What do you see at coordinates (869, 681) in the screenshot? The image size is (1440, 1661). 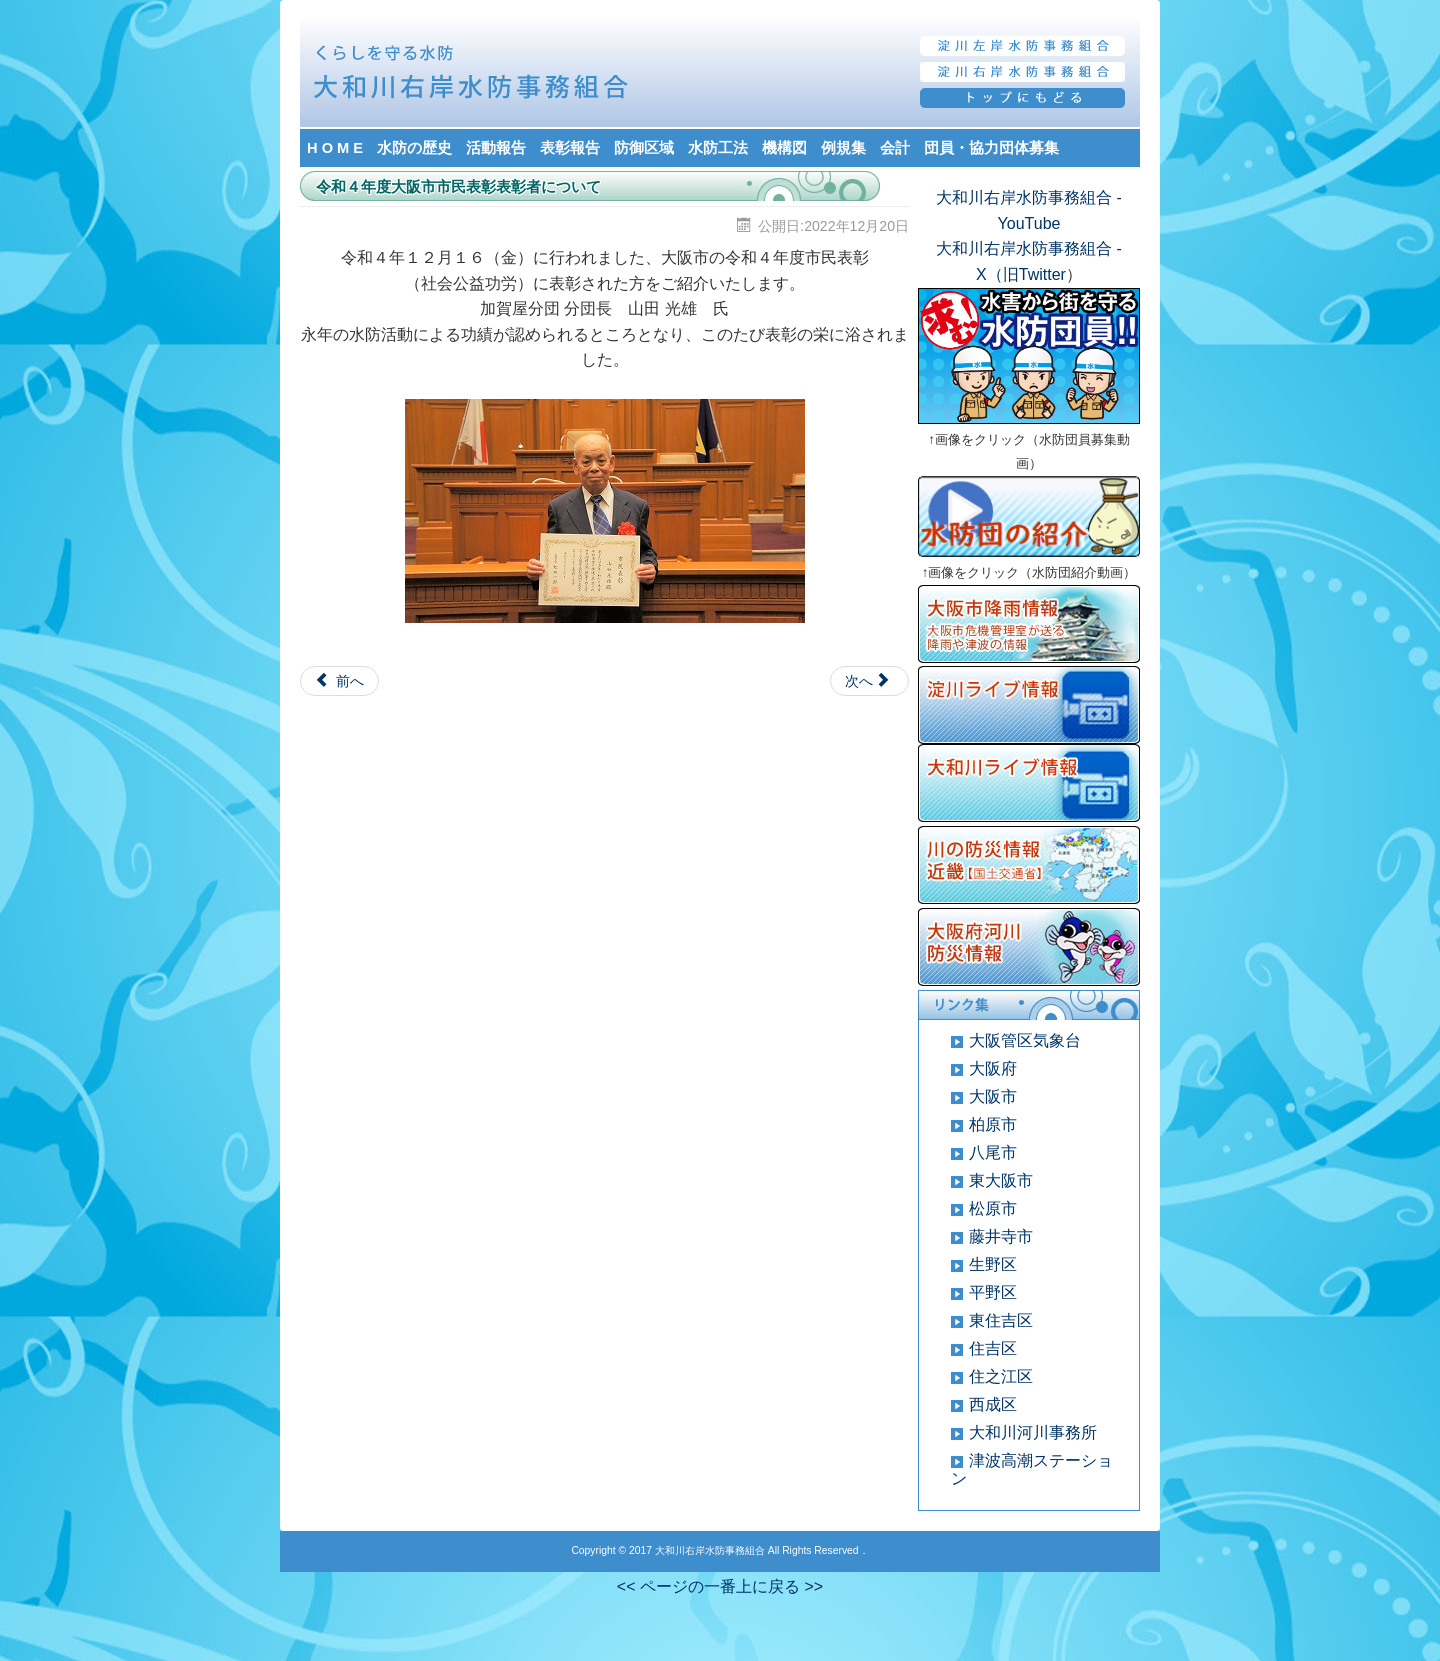 I see `[Next article: 令和３年度 水防功労者表彰（国土交通大臣）について]` at bounding box center [869, 681].